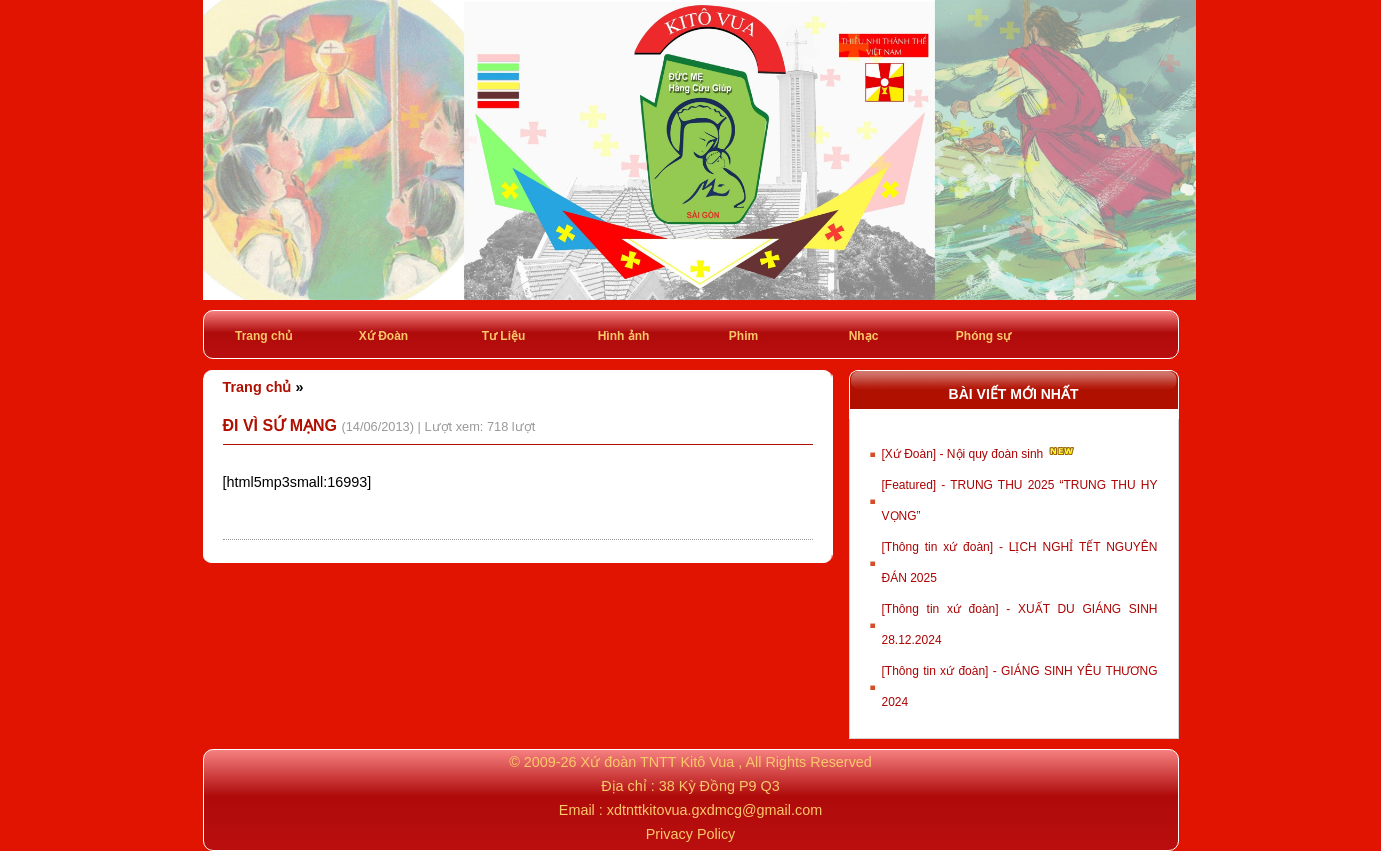  I want to click on Xứ Đoàn, so click(383, 336).